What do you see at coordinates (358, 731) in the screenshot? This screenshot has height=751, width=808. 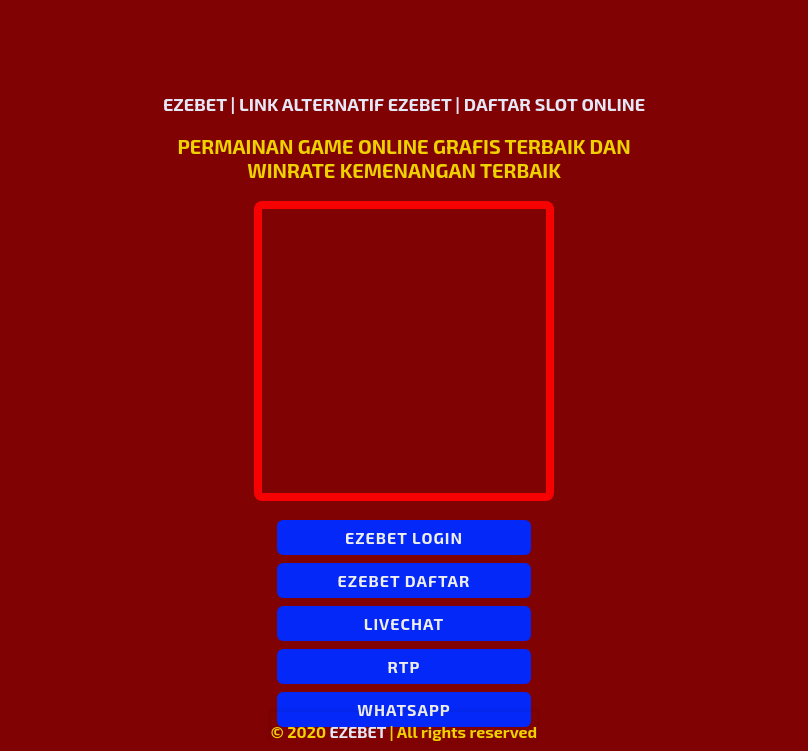 I see `EZEBET` at bounding box center [358, 731].